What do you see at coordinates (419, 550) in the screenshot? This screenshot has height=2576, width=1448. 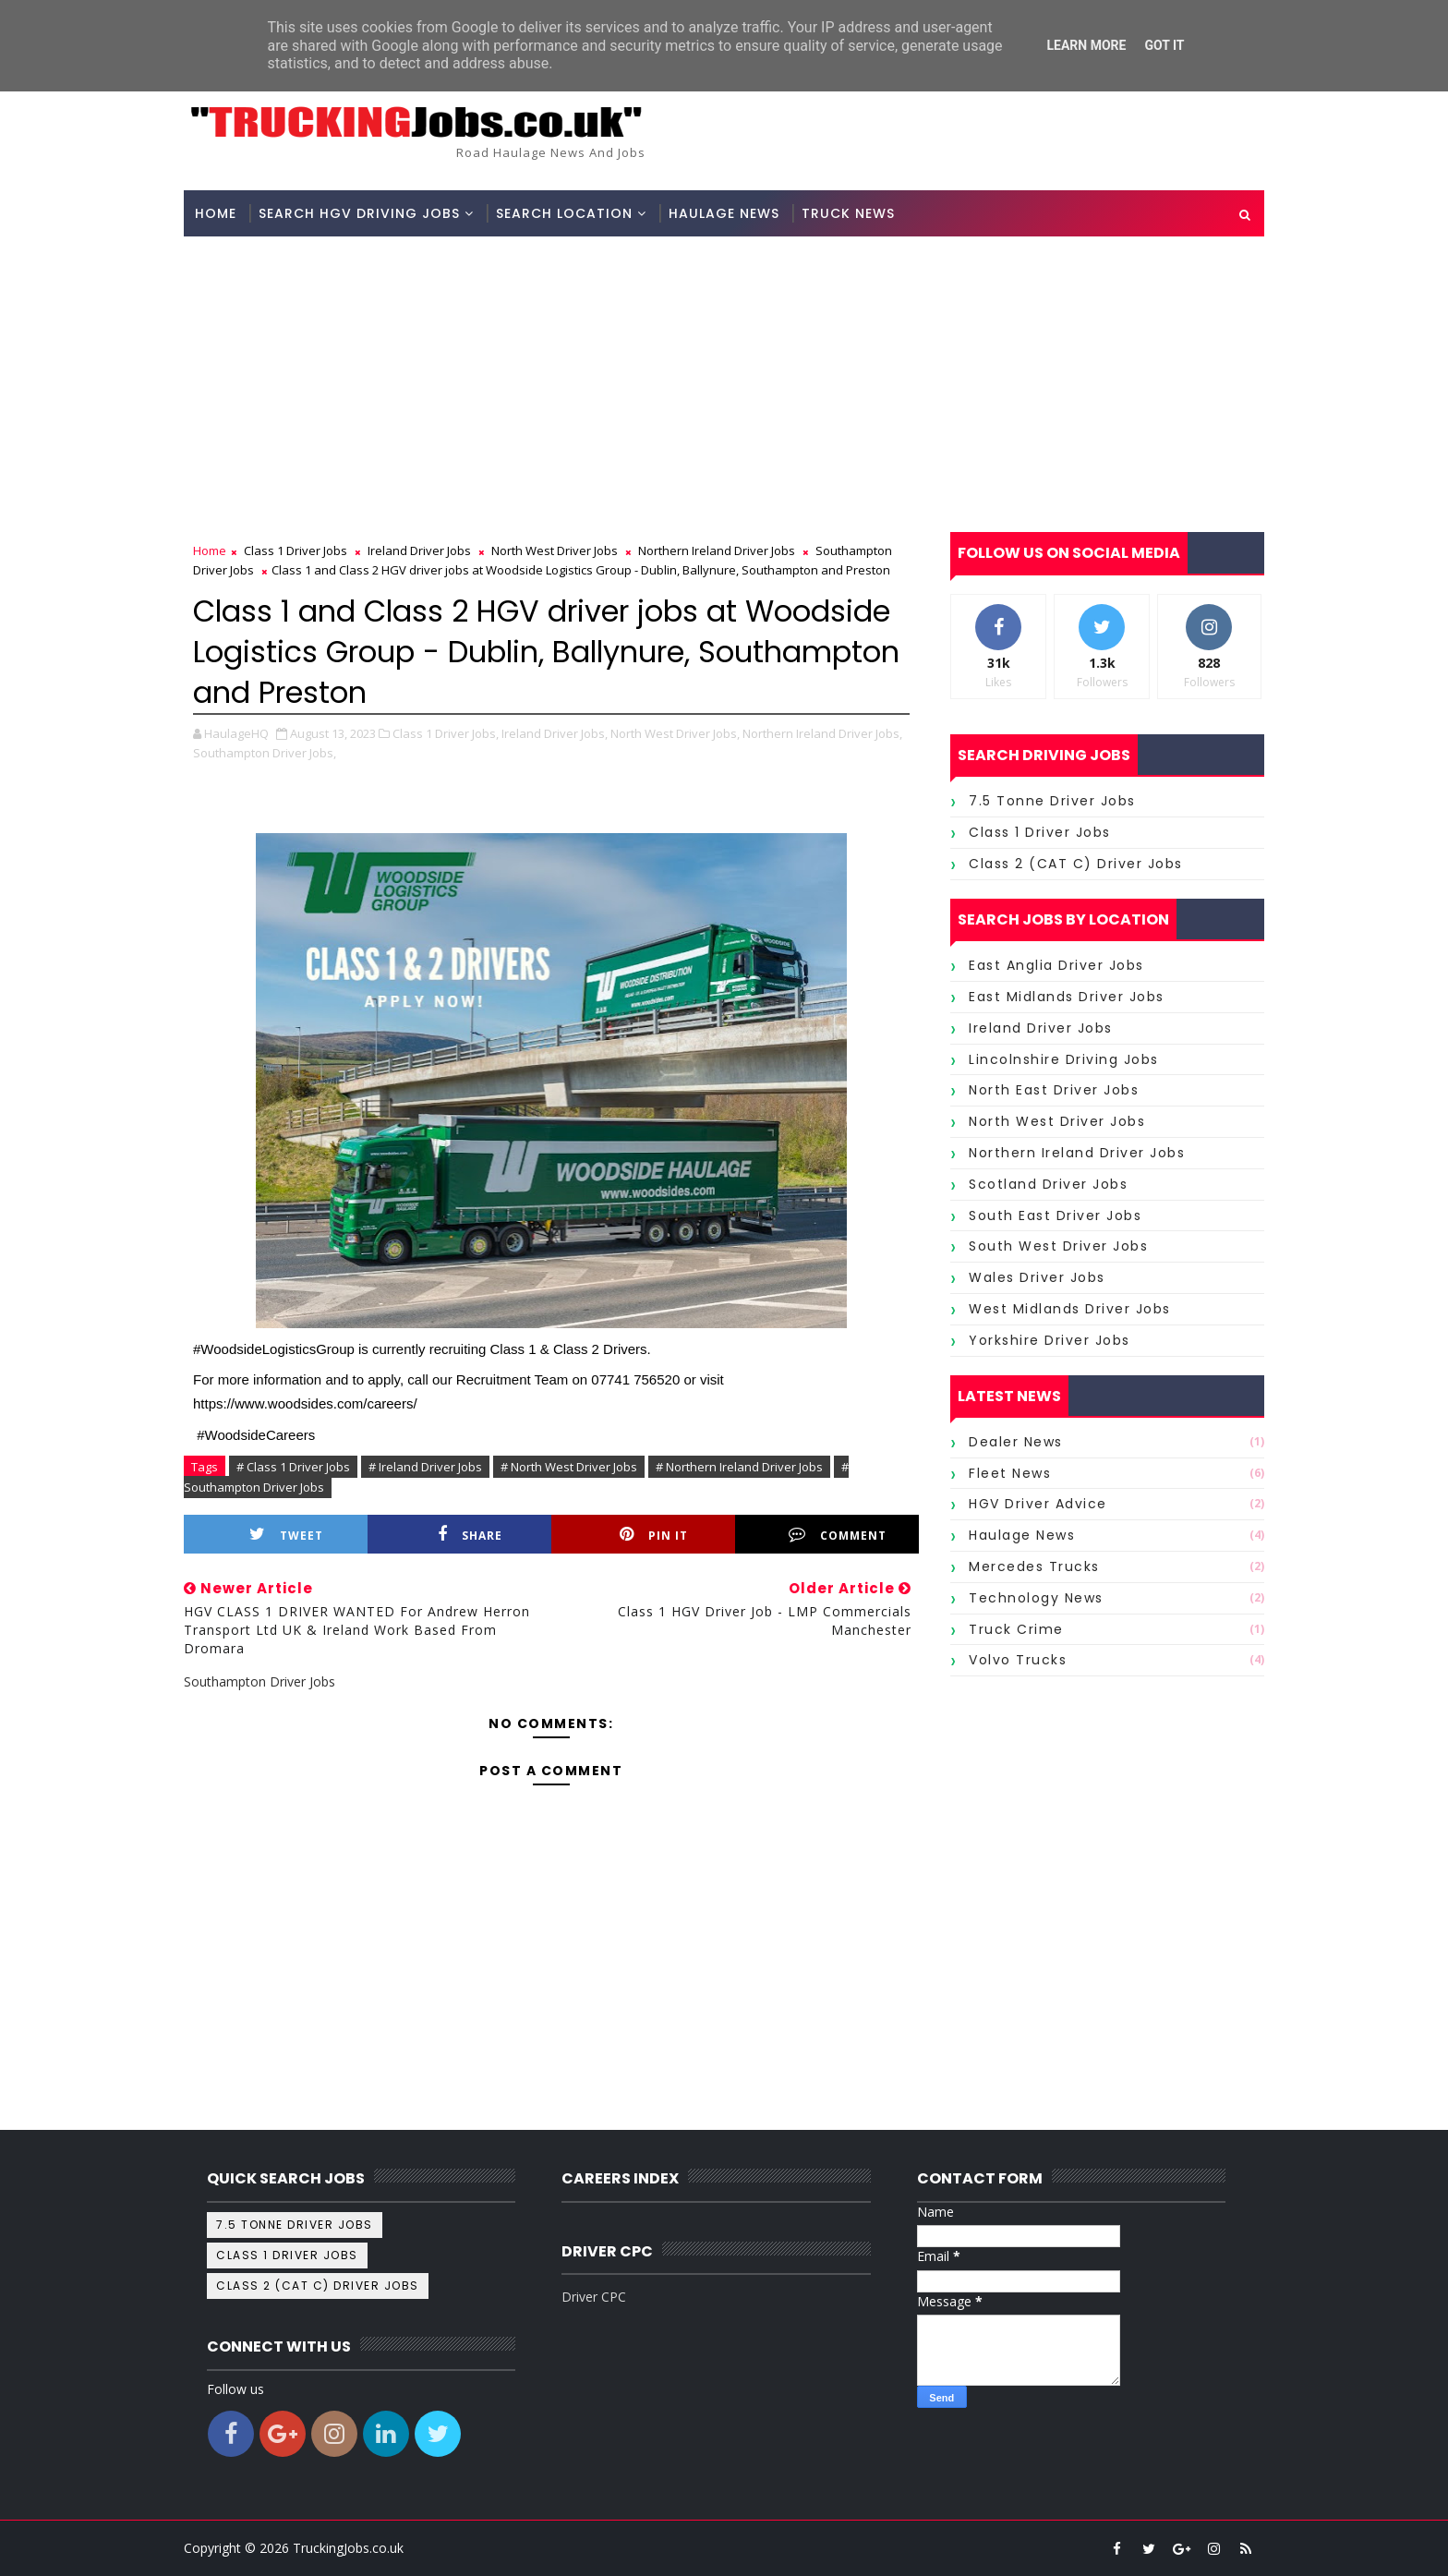 I see `Ireland Driver Jobs` at bounding box center [419, 550].